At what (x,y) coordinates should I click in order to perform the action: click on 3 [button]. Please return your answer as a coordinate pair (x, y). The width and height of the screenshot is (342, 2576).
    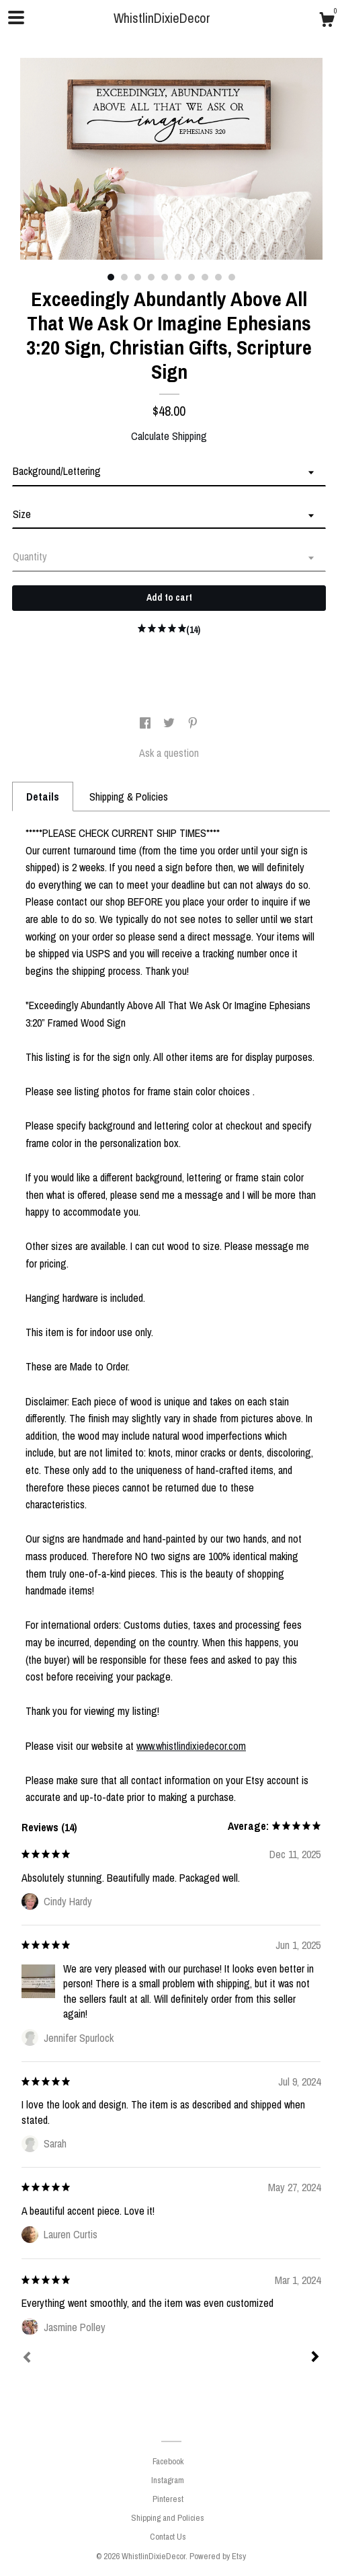
    Looking at the image, I should click on (137, 277).